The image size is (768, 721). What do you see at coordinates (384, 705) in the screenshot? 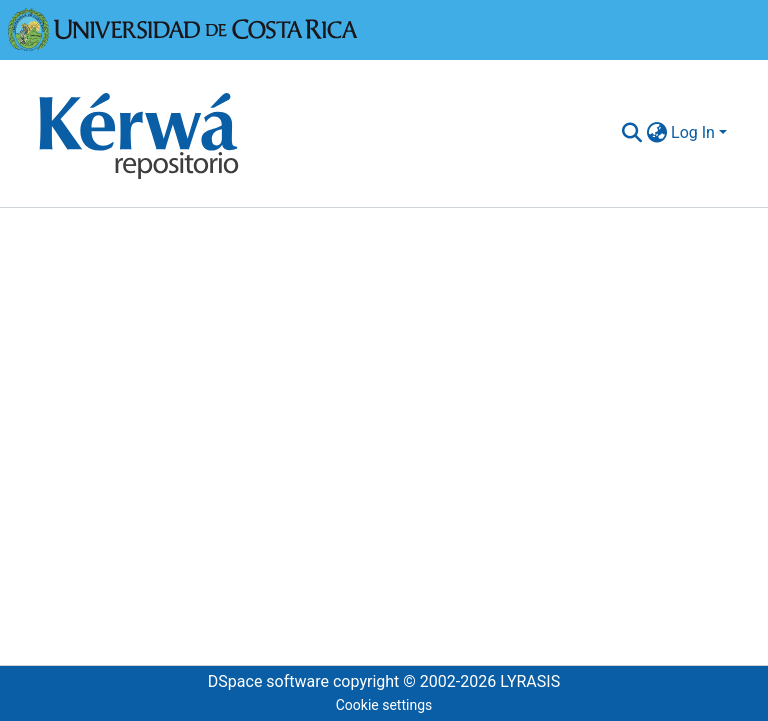
I see `Cookie settings` at bounding box center [384, 705].